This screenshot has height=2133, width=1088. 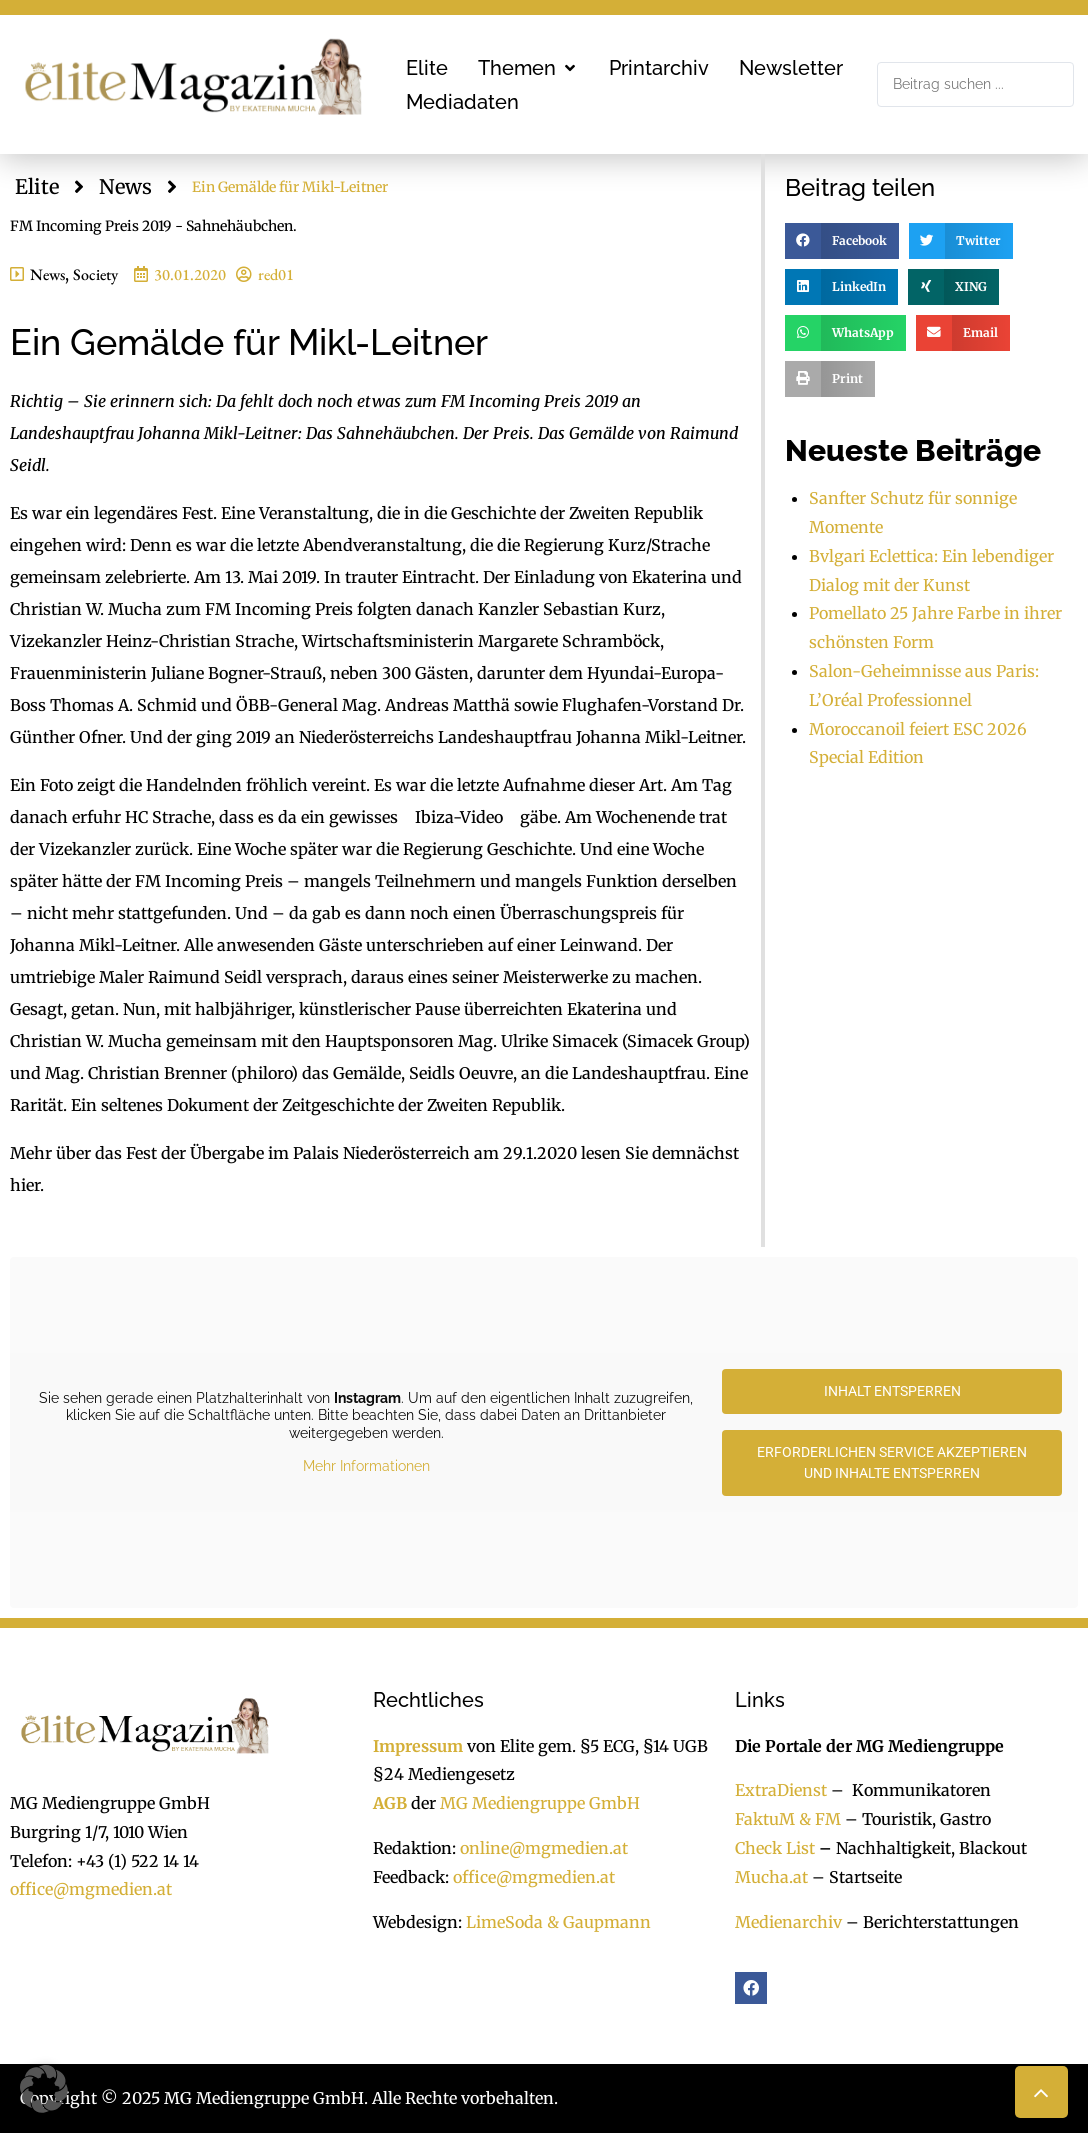 What do you see at coordinates (95, 274) in the screenshot?
I see `Society` at bounding box center [95, 274].